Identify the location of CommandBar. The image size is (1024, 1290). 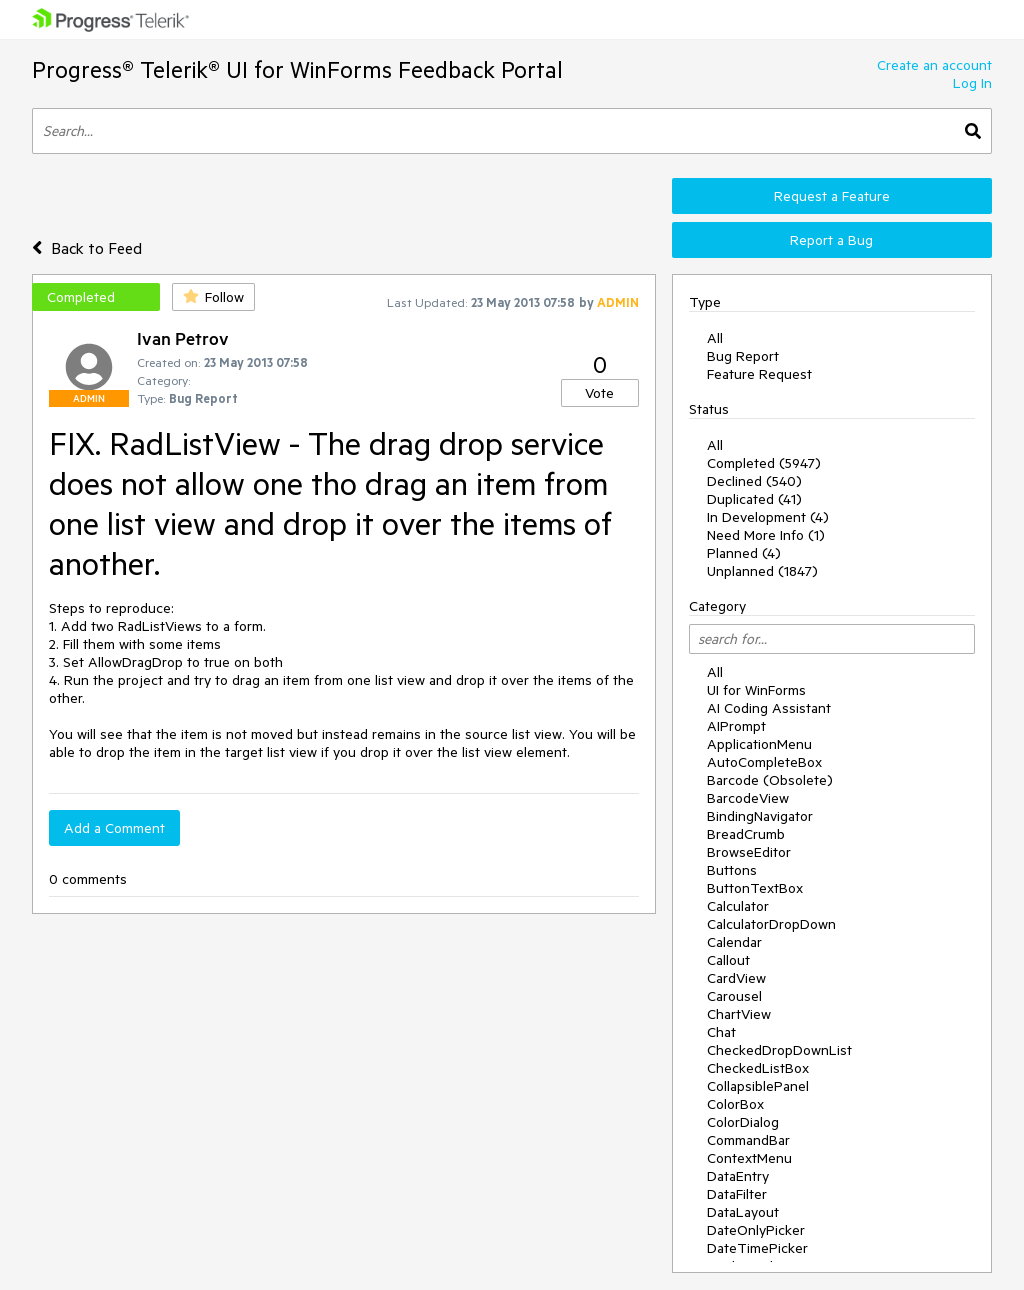
(748, 1140).